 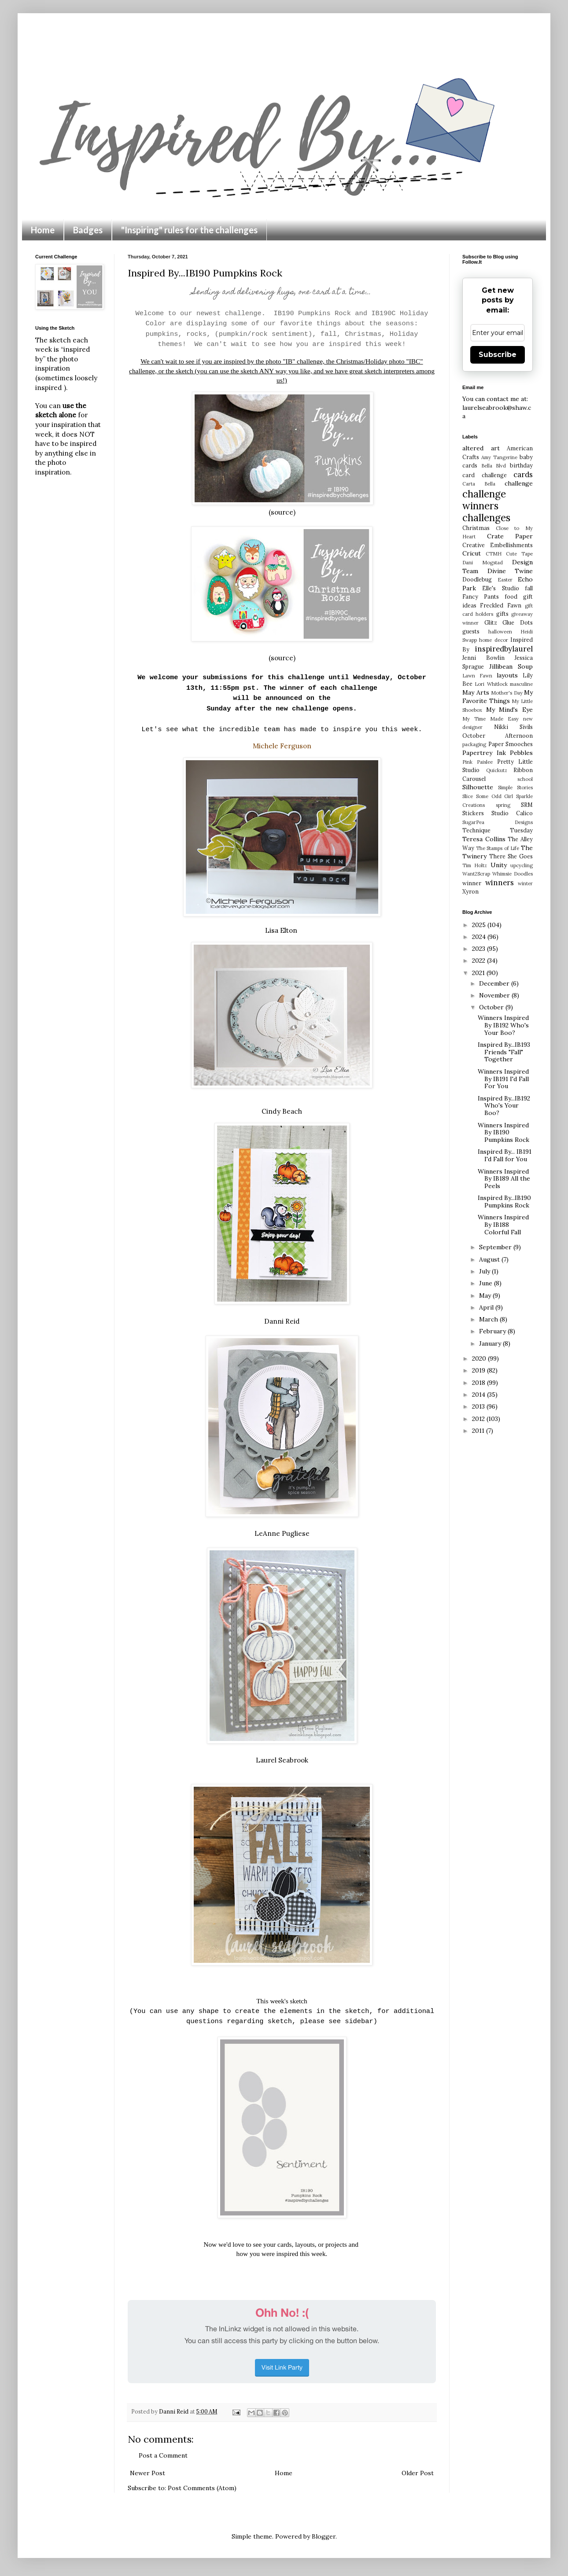 I want to click on Technique Tuesday, so click(x=497, y=830).